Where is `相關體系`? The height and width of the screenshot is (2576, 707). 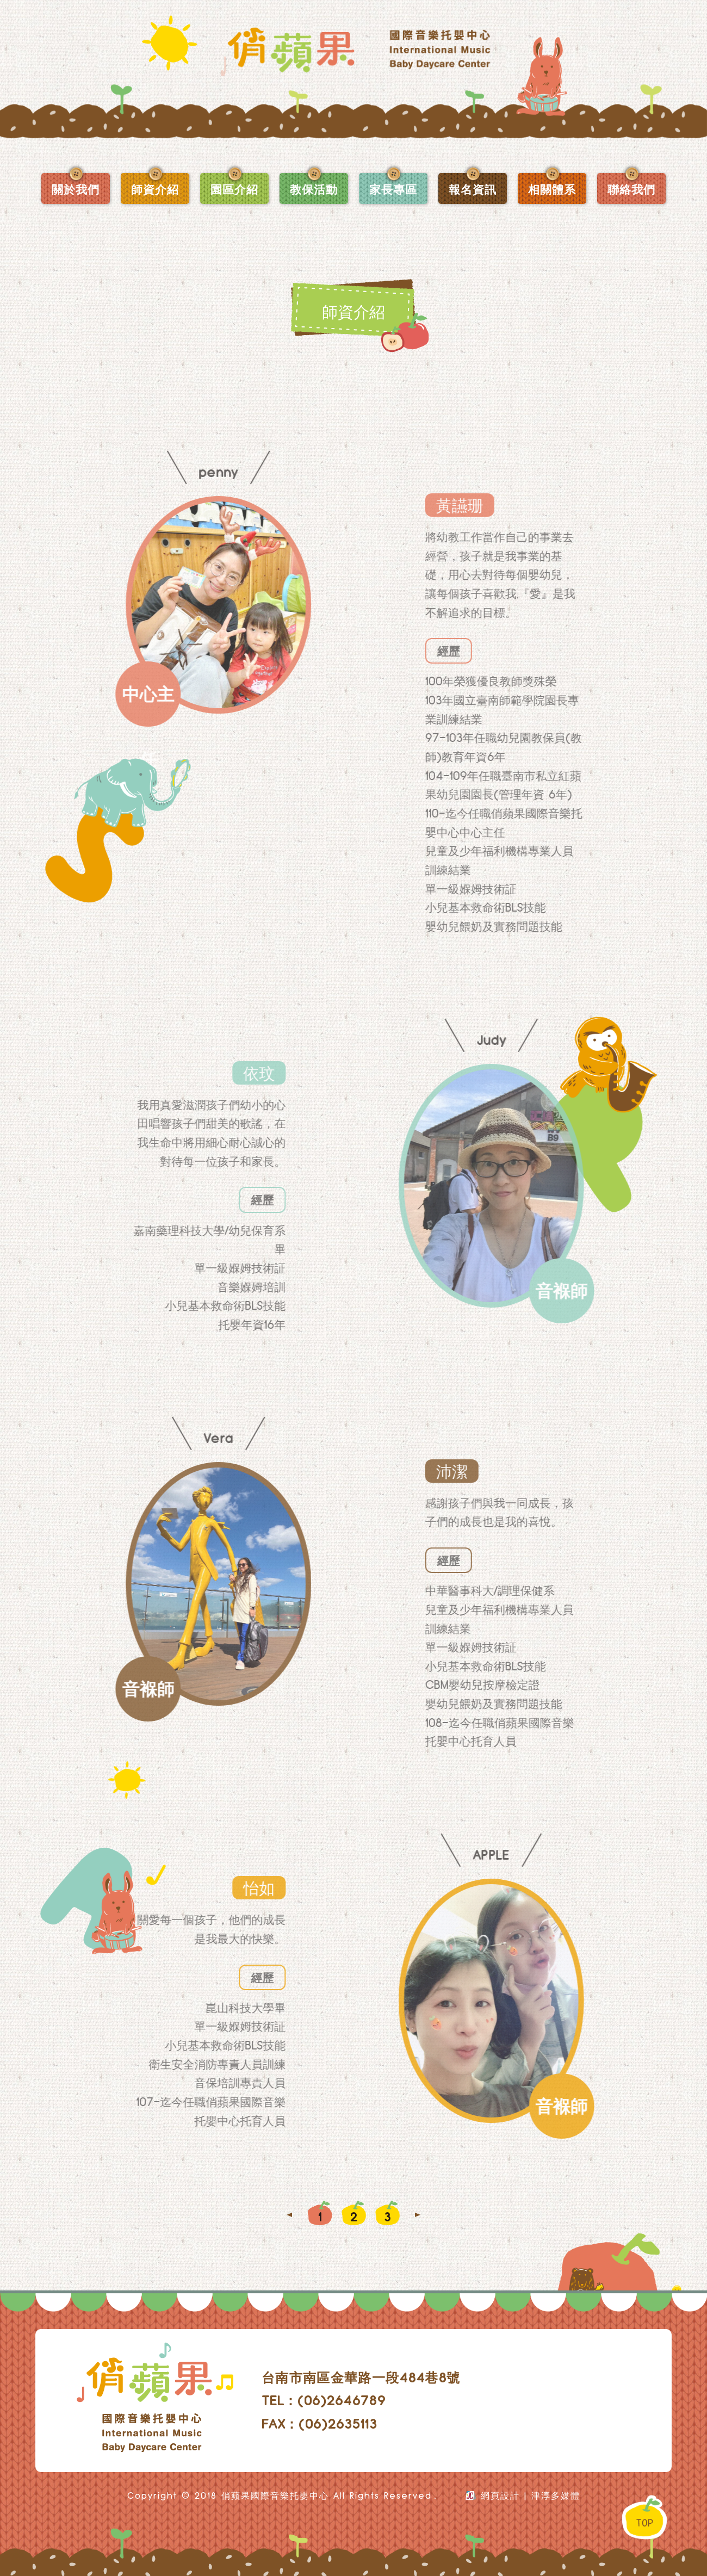 相關體系 is located at coordinates (552, 189).